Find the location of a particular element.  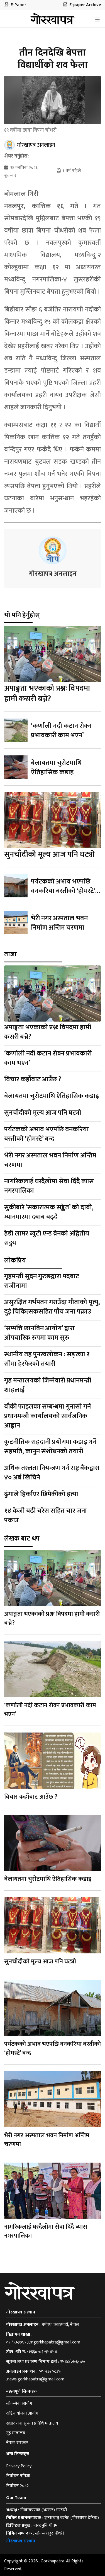

सुकीबारे ‘सकारात्मक सङ्केत’ को दाबी, म्यानमारमा दबाब बढ्दै is located at coordinates (49, 1212).